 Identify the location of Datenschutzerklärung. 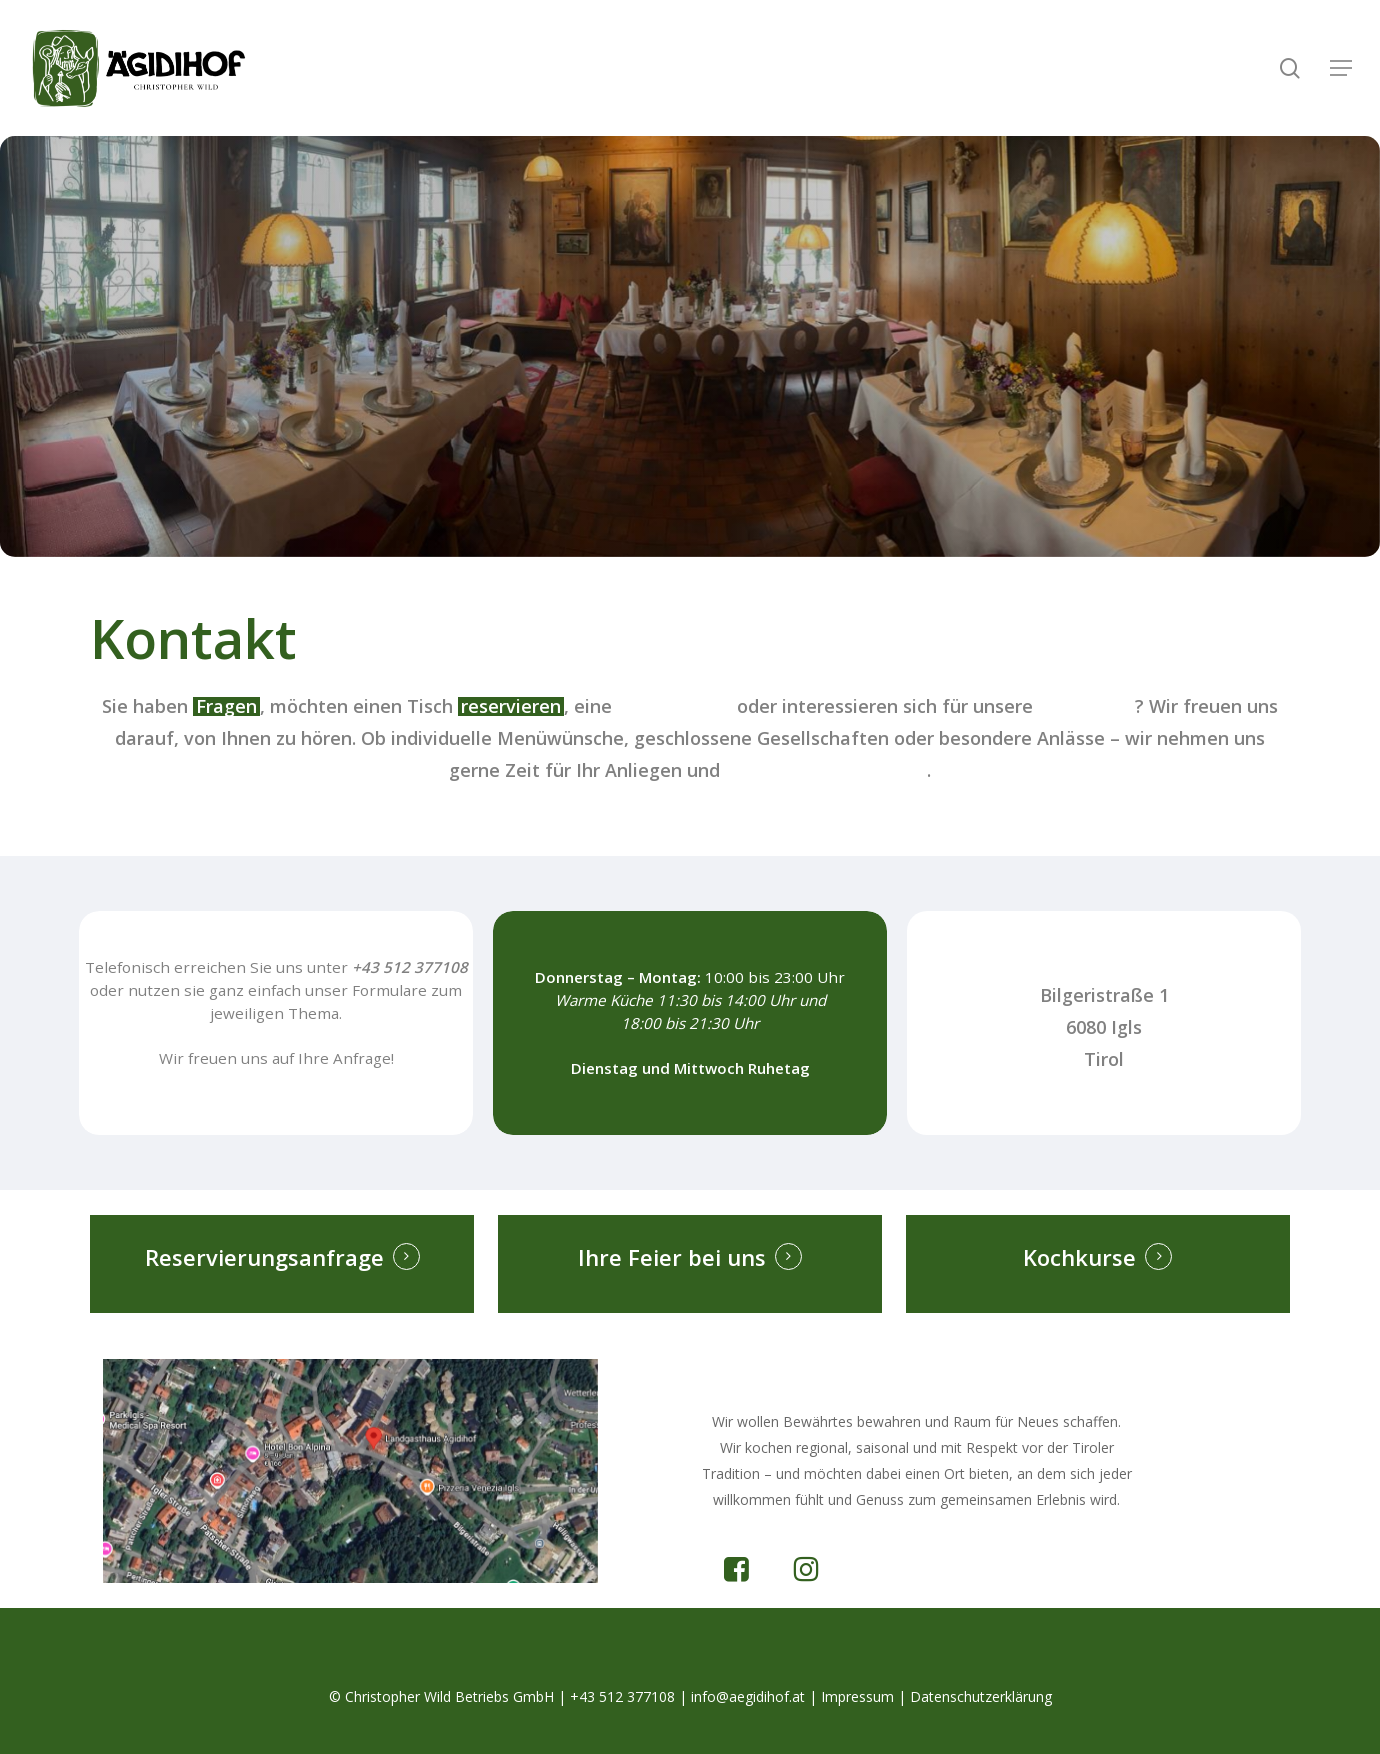
(981, 1696).